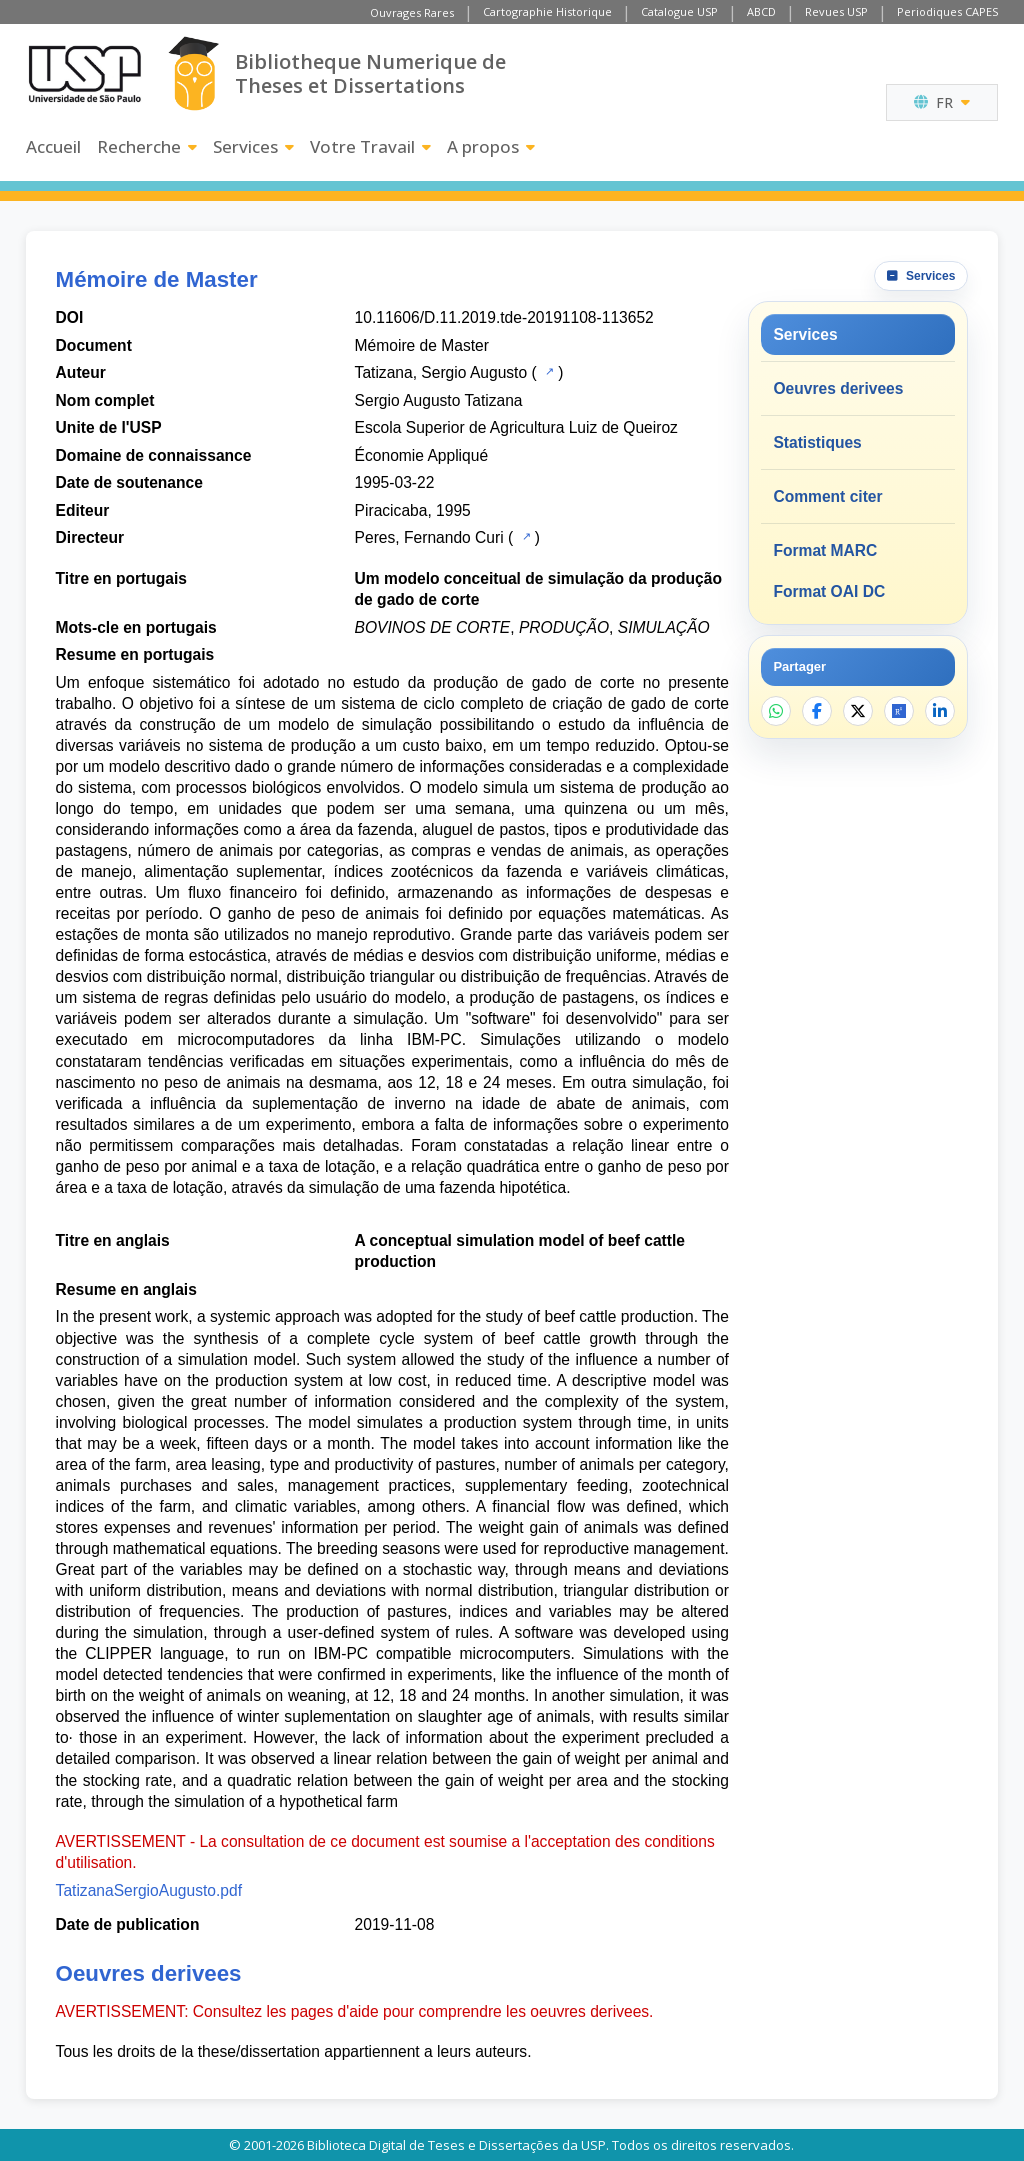  What do you see at coordinates (940, 711) in the screenshot?
I see `[Partager sur LinkedIn]` at bounding box center [940, 711].